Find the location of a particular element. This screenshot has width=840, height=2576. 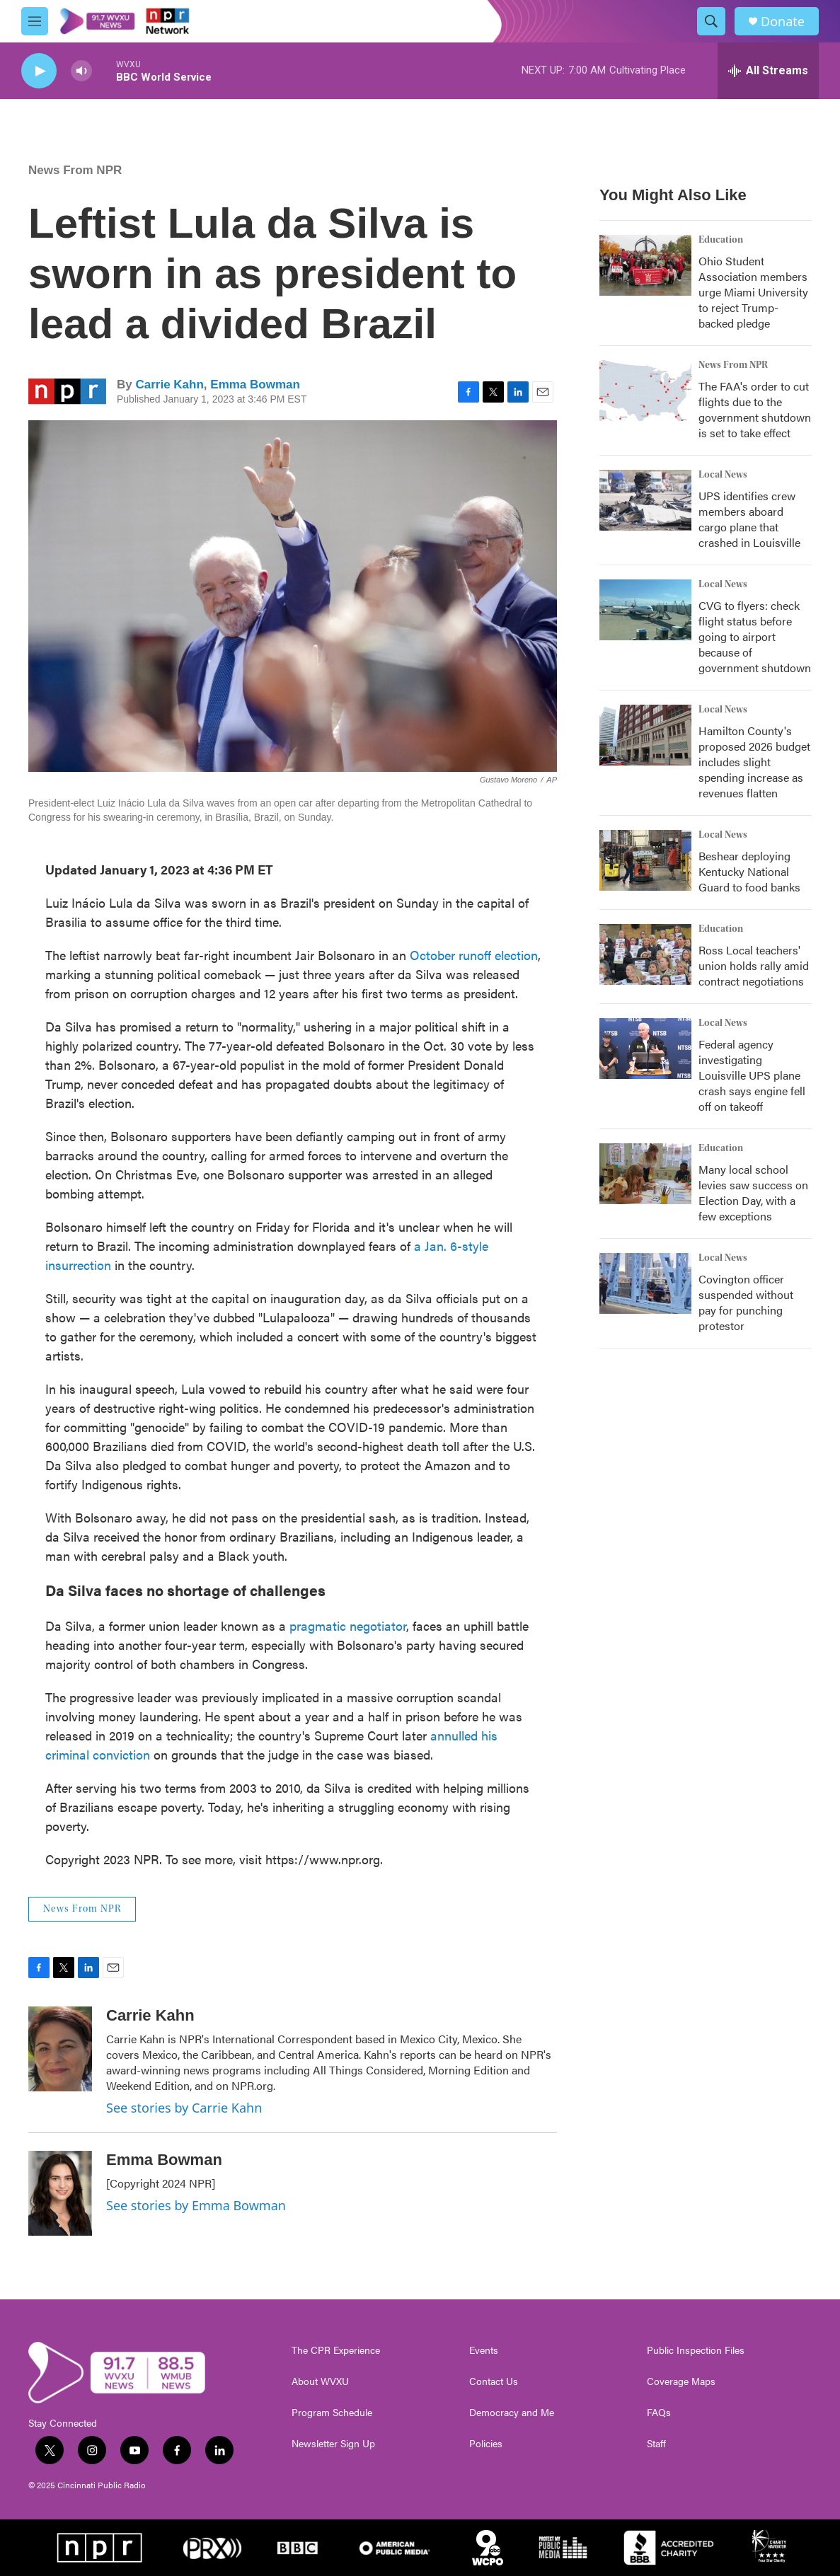

[all streams] is located at coordinates (768, 70).